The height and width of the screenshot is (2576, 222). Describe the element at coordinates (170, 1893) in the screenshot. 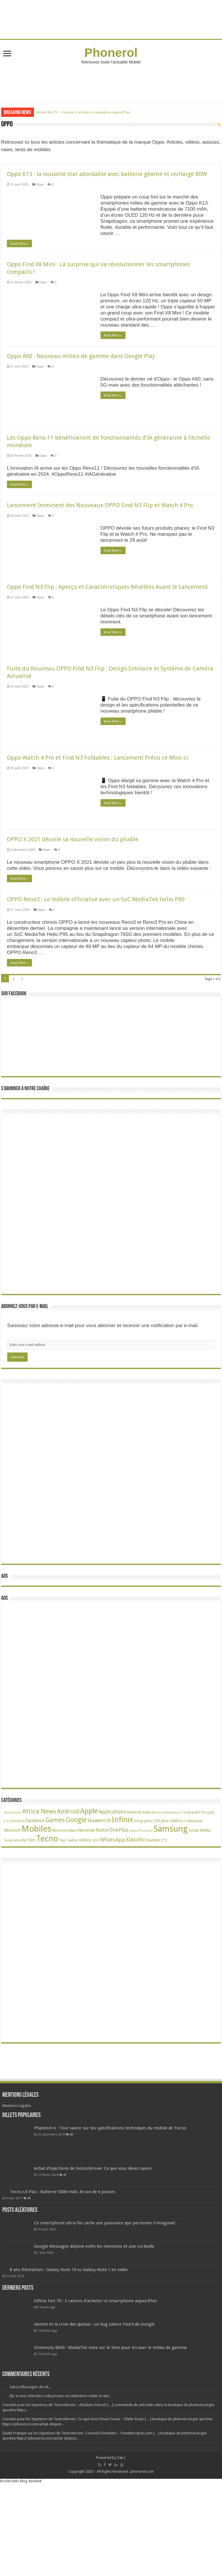

I see `Samsung [Samsung (678 éléments)]` at that location.